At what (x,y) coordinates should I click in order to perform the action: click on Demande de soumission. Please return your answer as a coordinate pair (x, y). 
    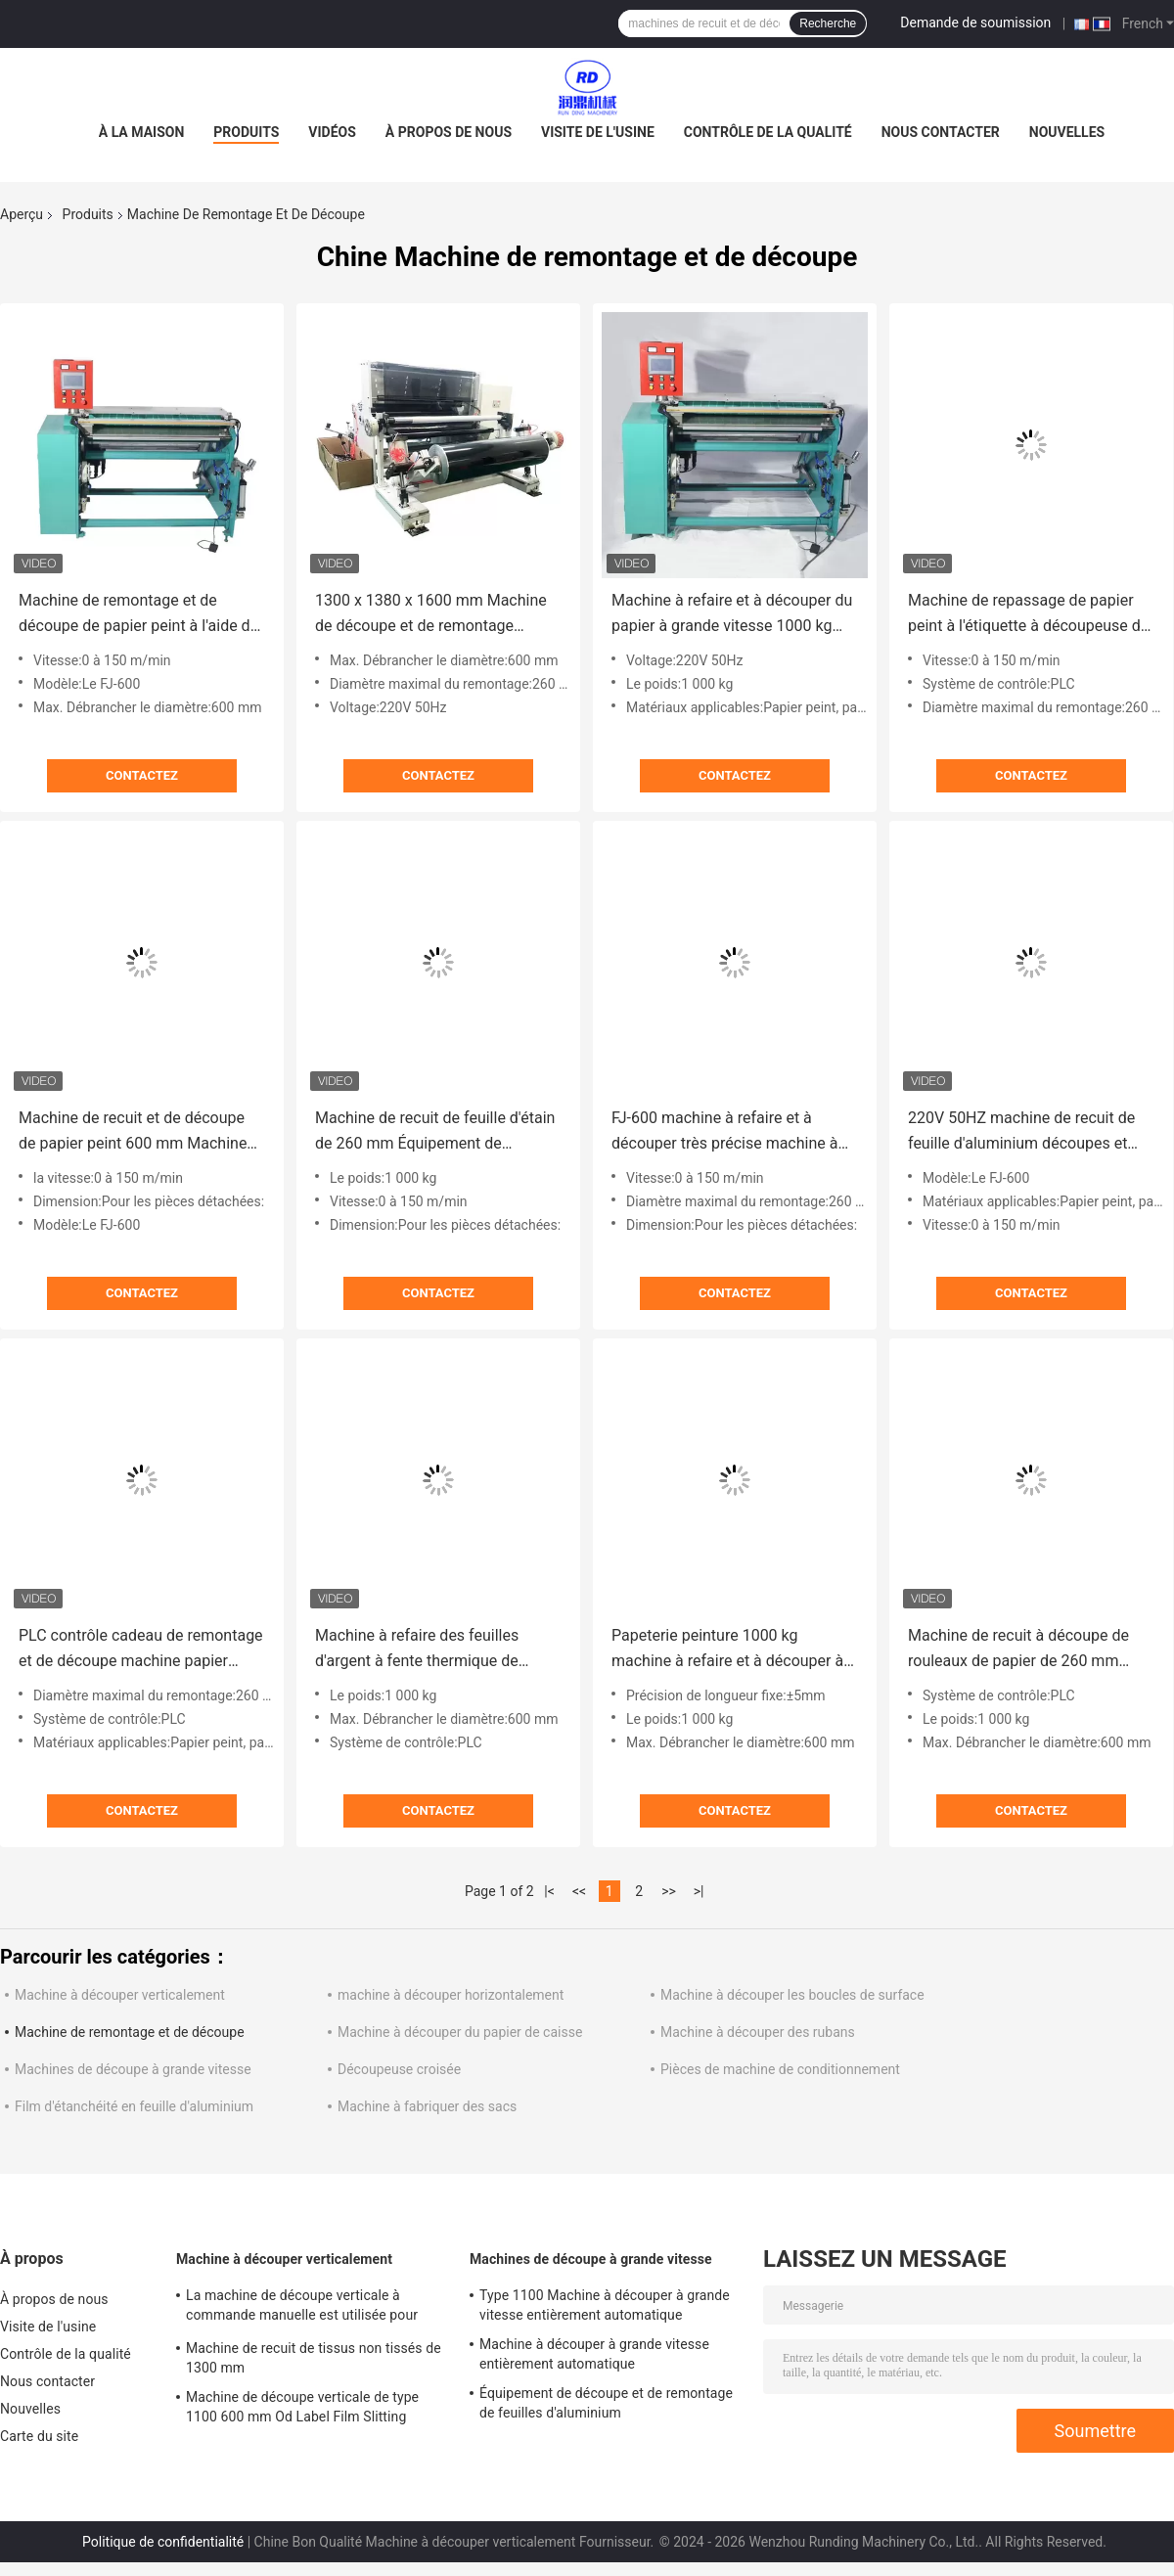
    Looking at the image, I should click on (975, 22).